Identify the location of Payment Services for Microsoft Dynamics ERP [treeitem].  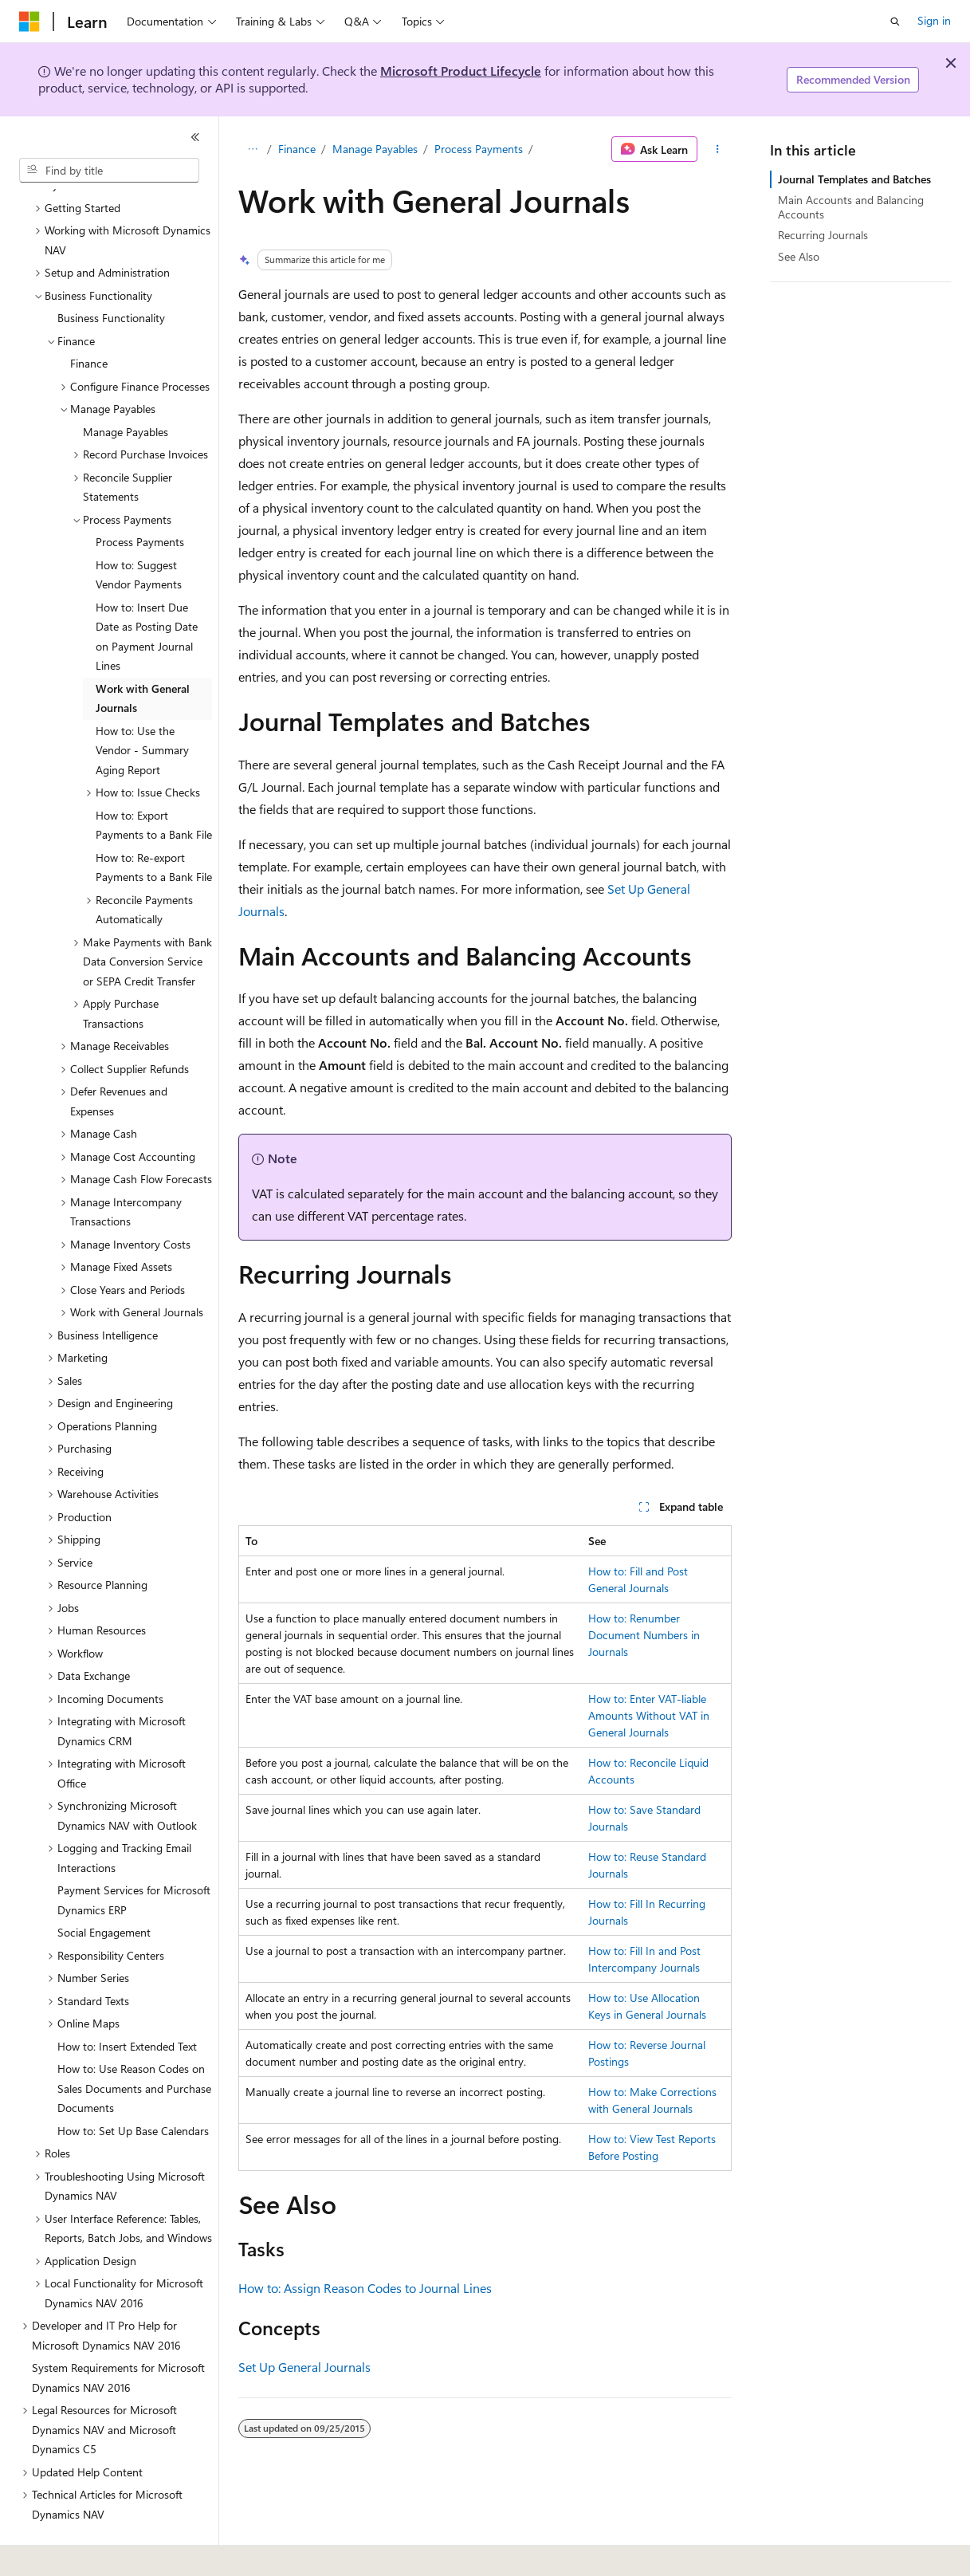
(133, 1856).